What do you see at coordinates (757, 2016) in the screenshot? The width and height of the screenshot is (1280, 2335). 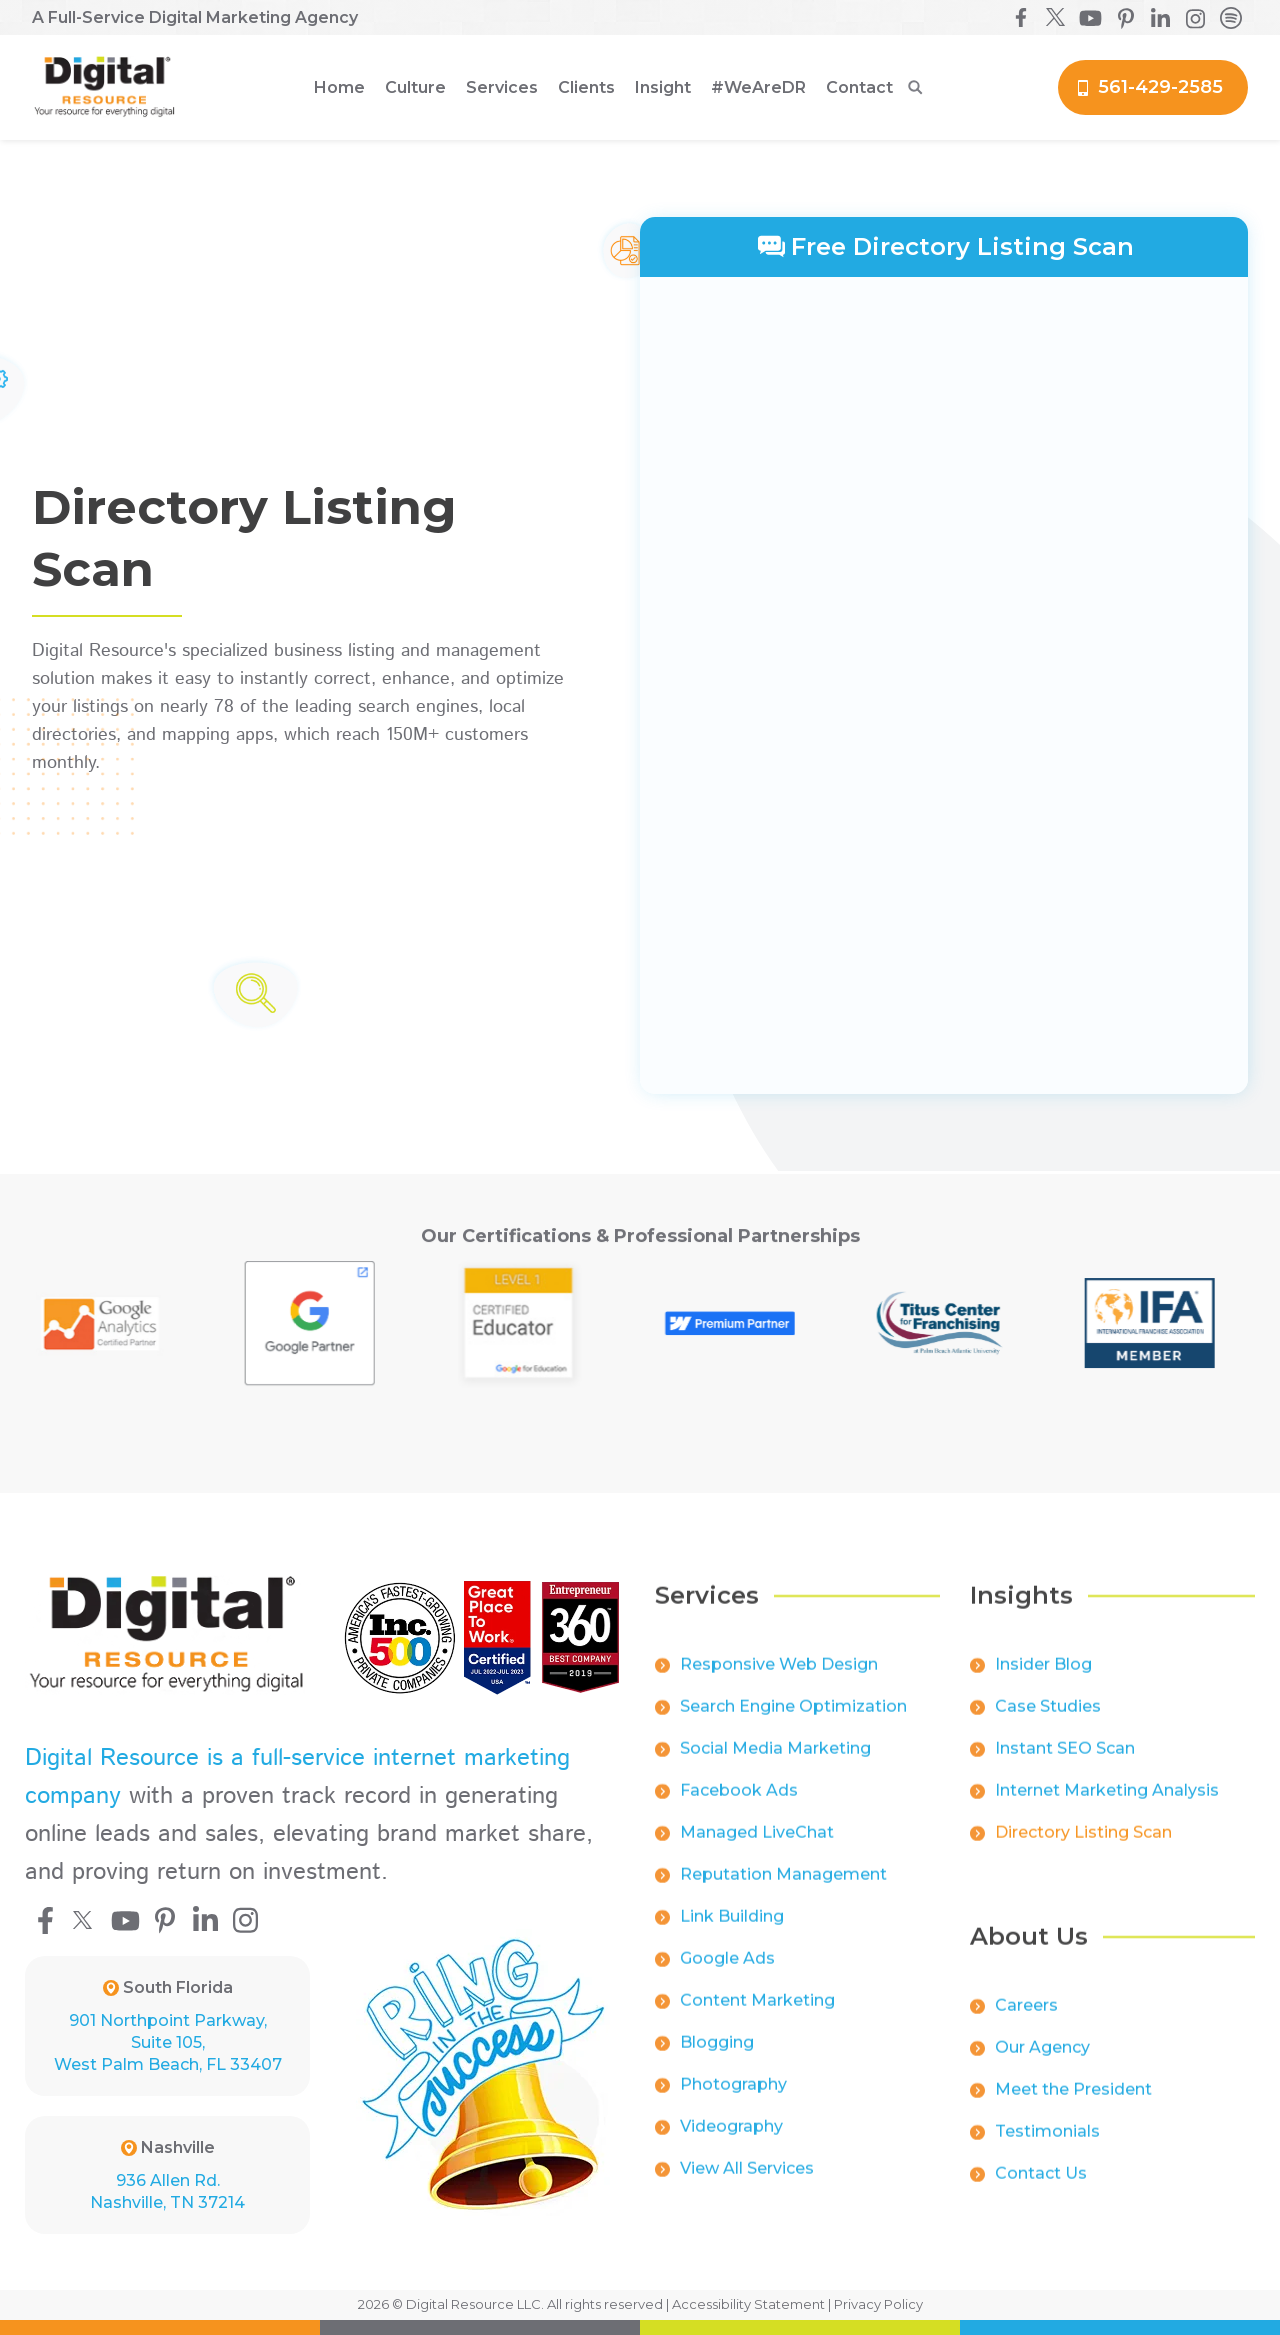 I see `Content Marketing` at bounding box center [757, 2016].